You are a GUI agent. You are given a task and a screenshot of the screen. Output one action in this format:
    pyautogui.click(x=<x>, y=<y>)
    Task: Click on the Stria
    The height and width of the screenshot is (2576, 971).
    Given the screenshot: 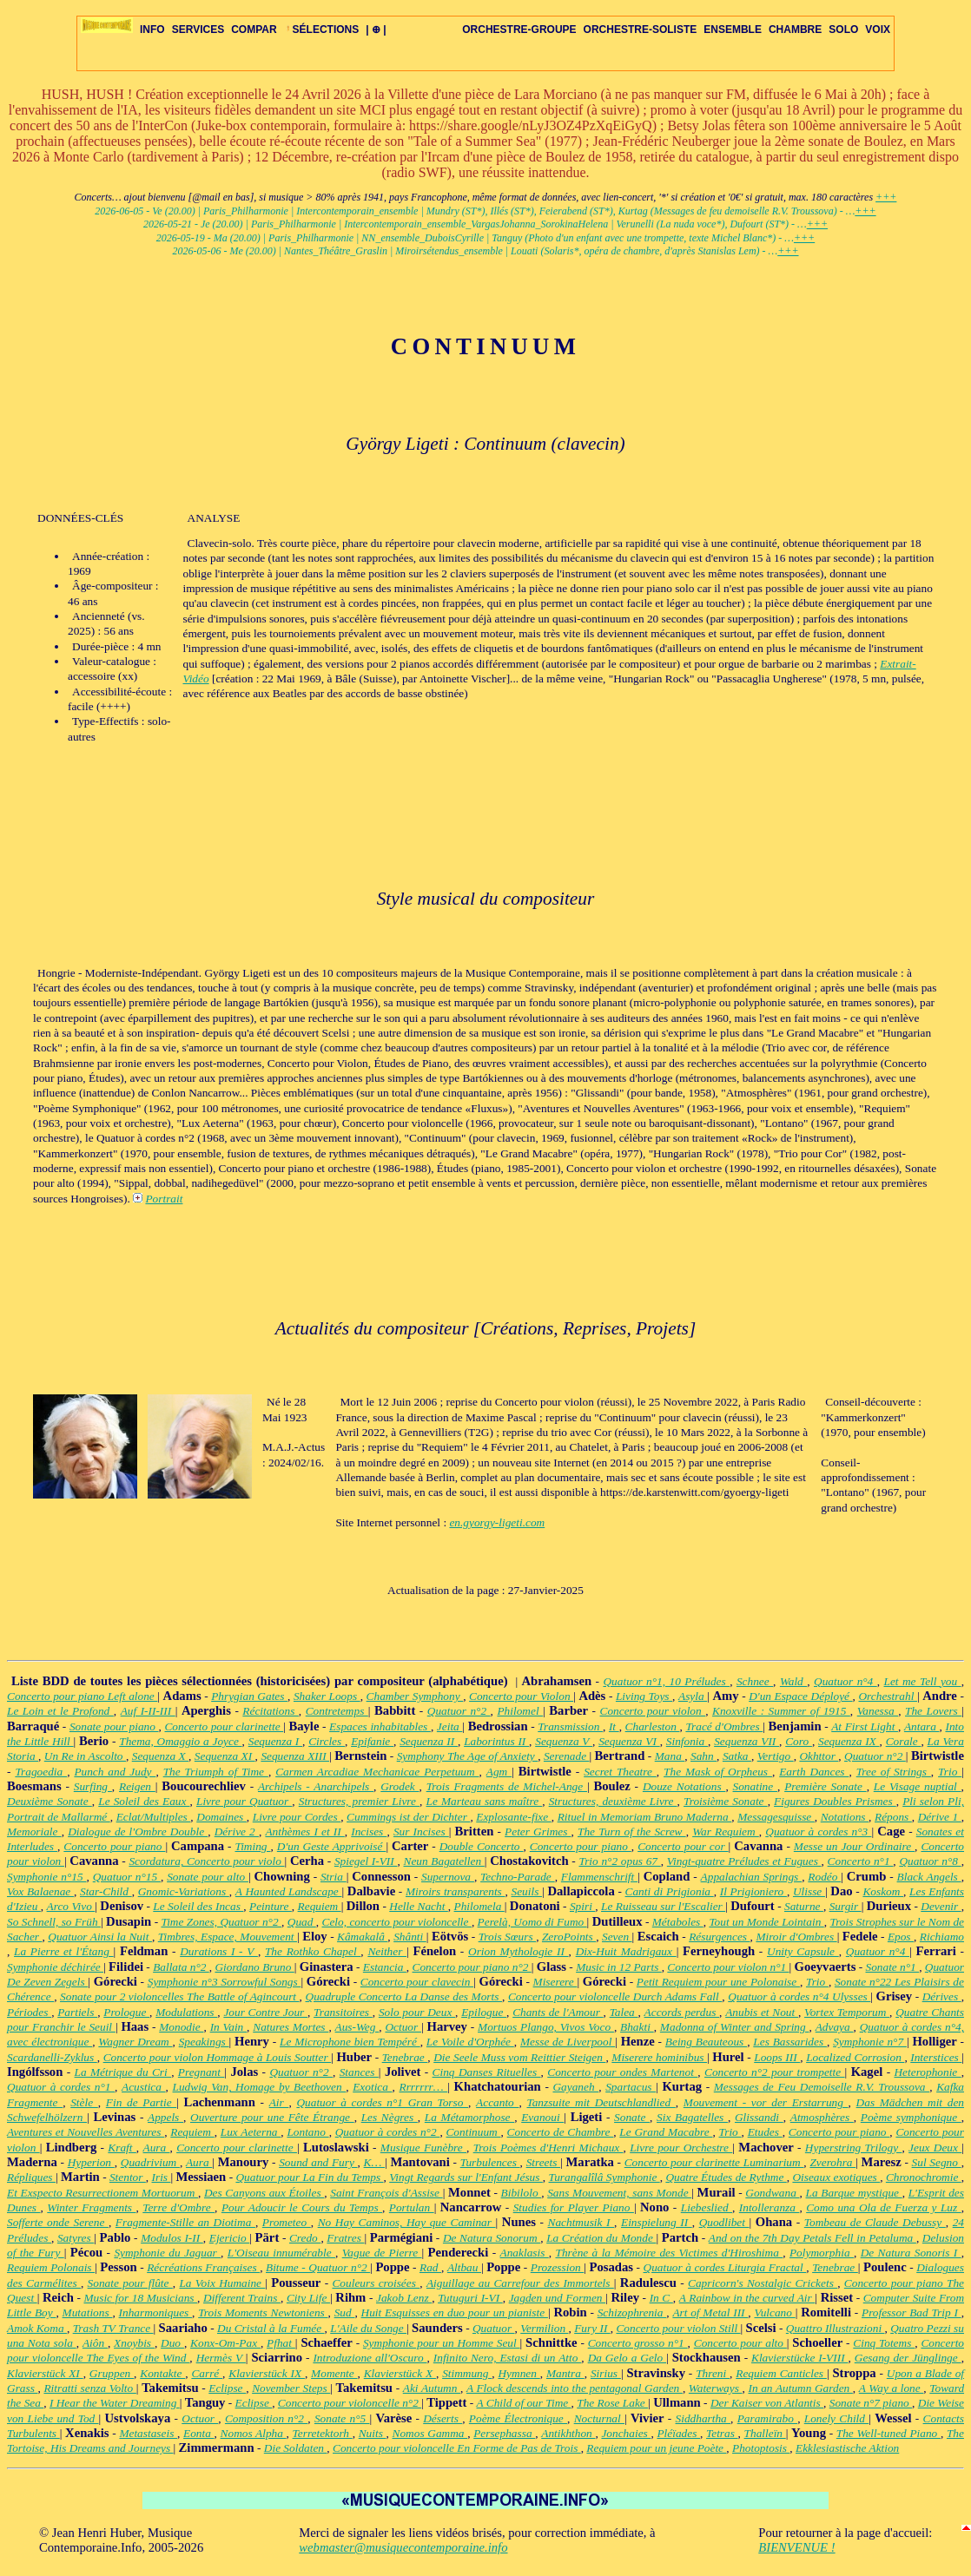 What is the action you would take?
    pyautogui.click(x=333, y=1876)
    